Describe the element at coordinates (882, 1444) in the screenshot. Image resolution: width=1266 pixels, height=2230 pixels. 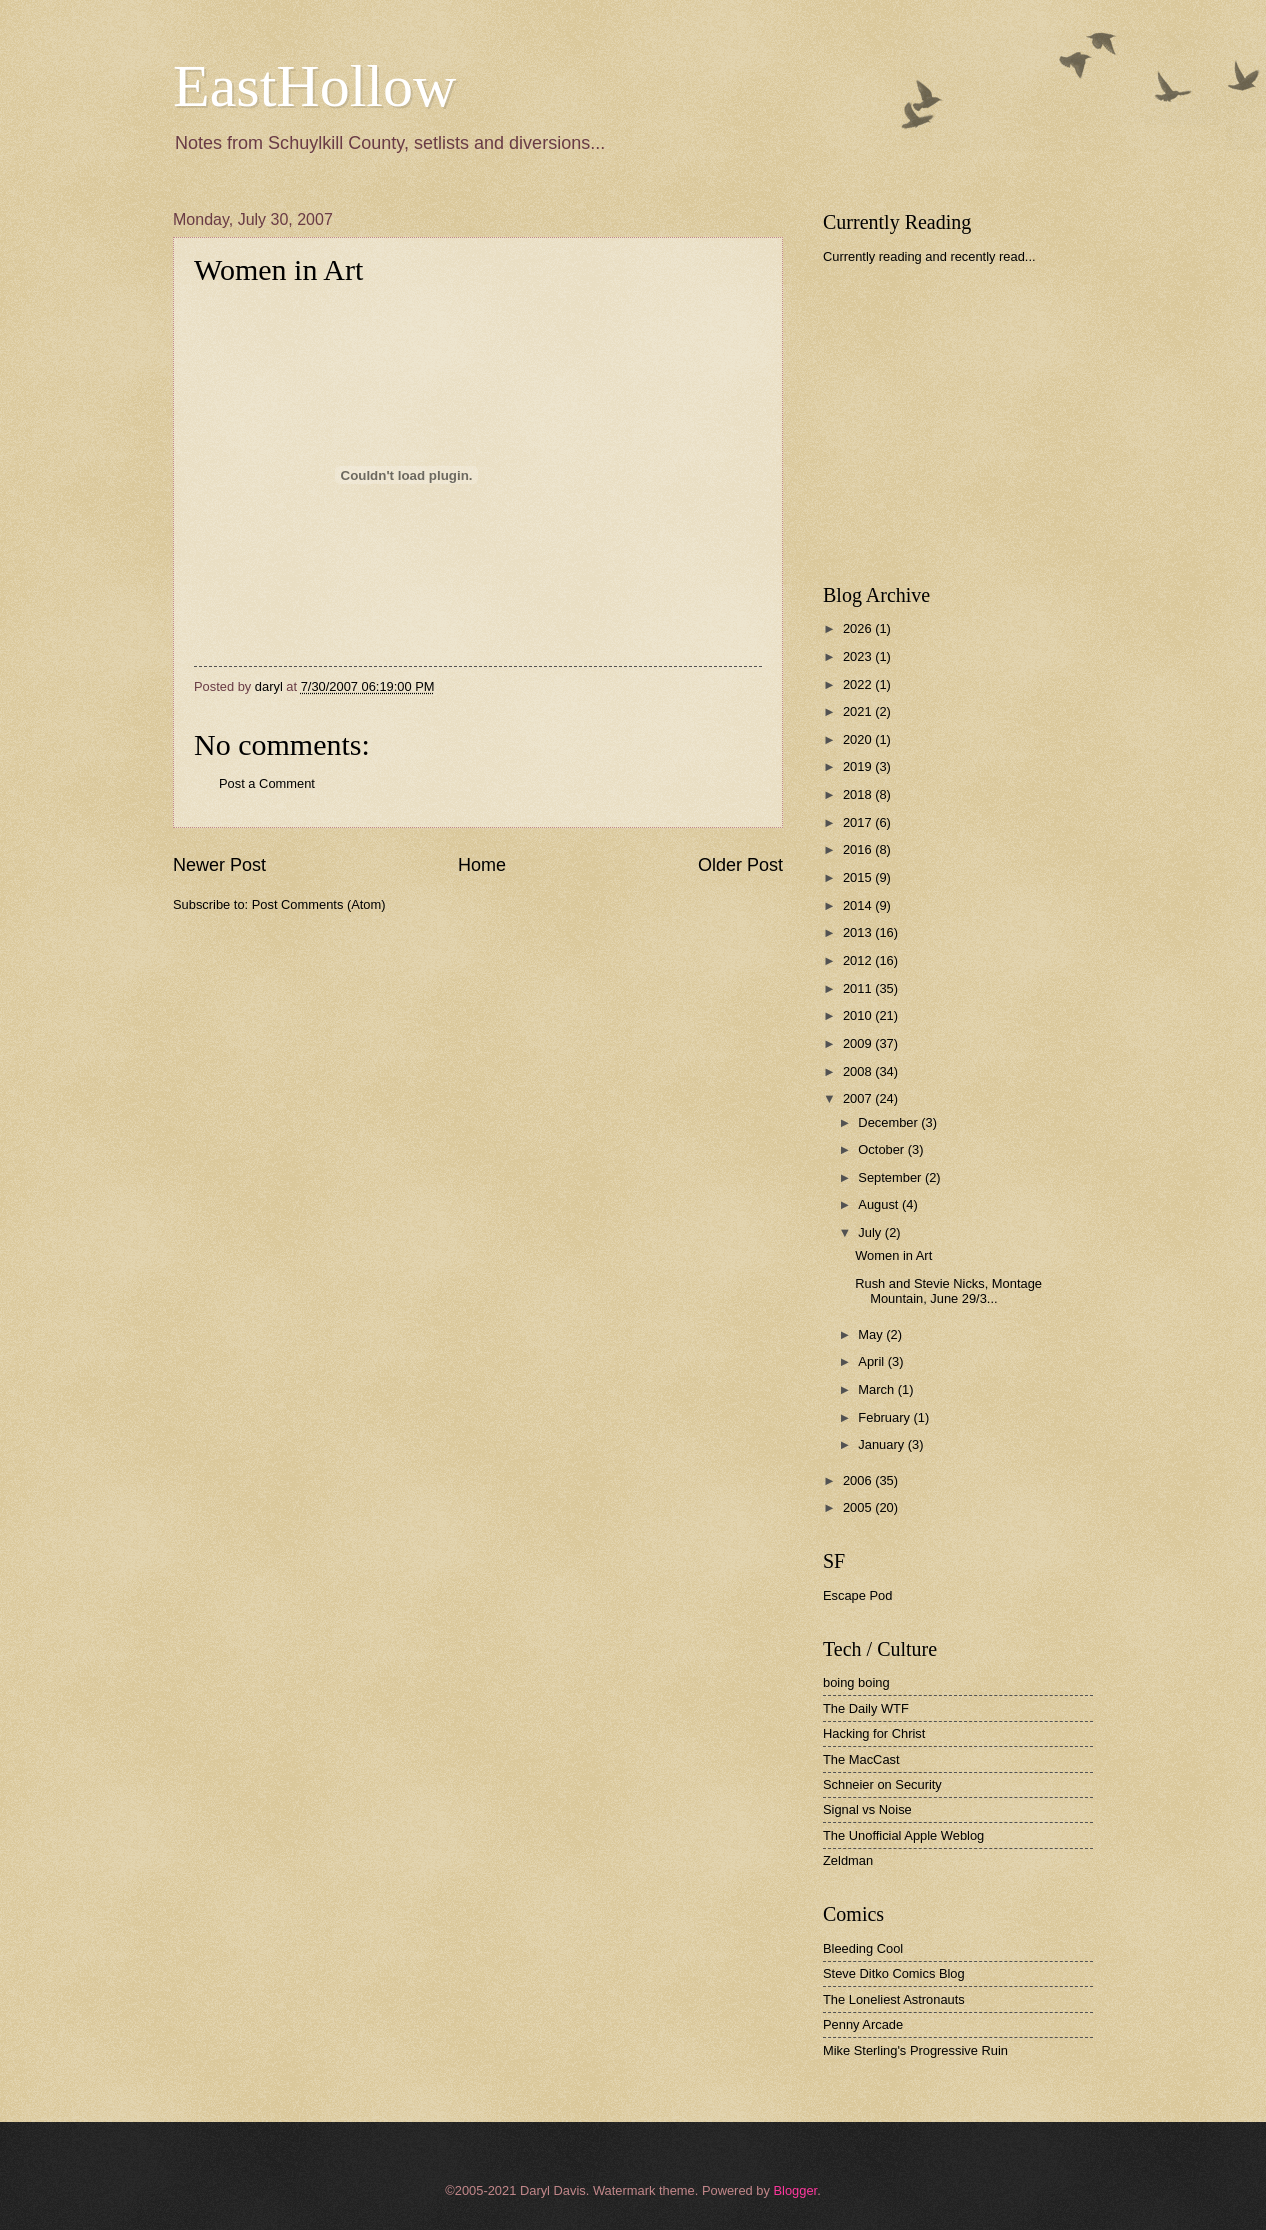
I see `January` at that location.